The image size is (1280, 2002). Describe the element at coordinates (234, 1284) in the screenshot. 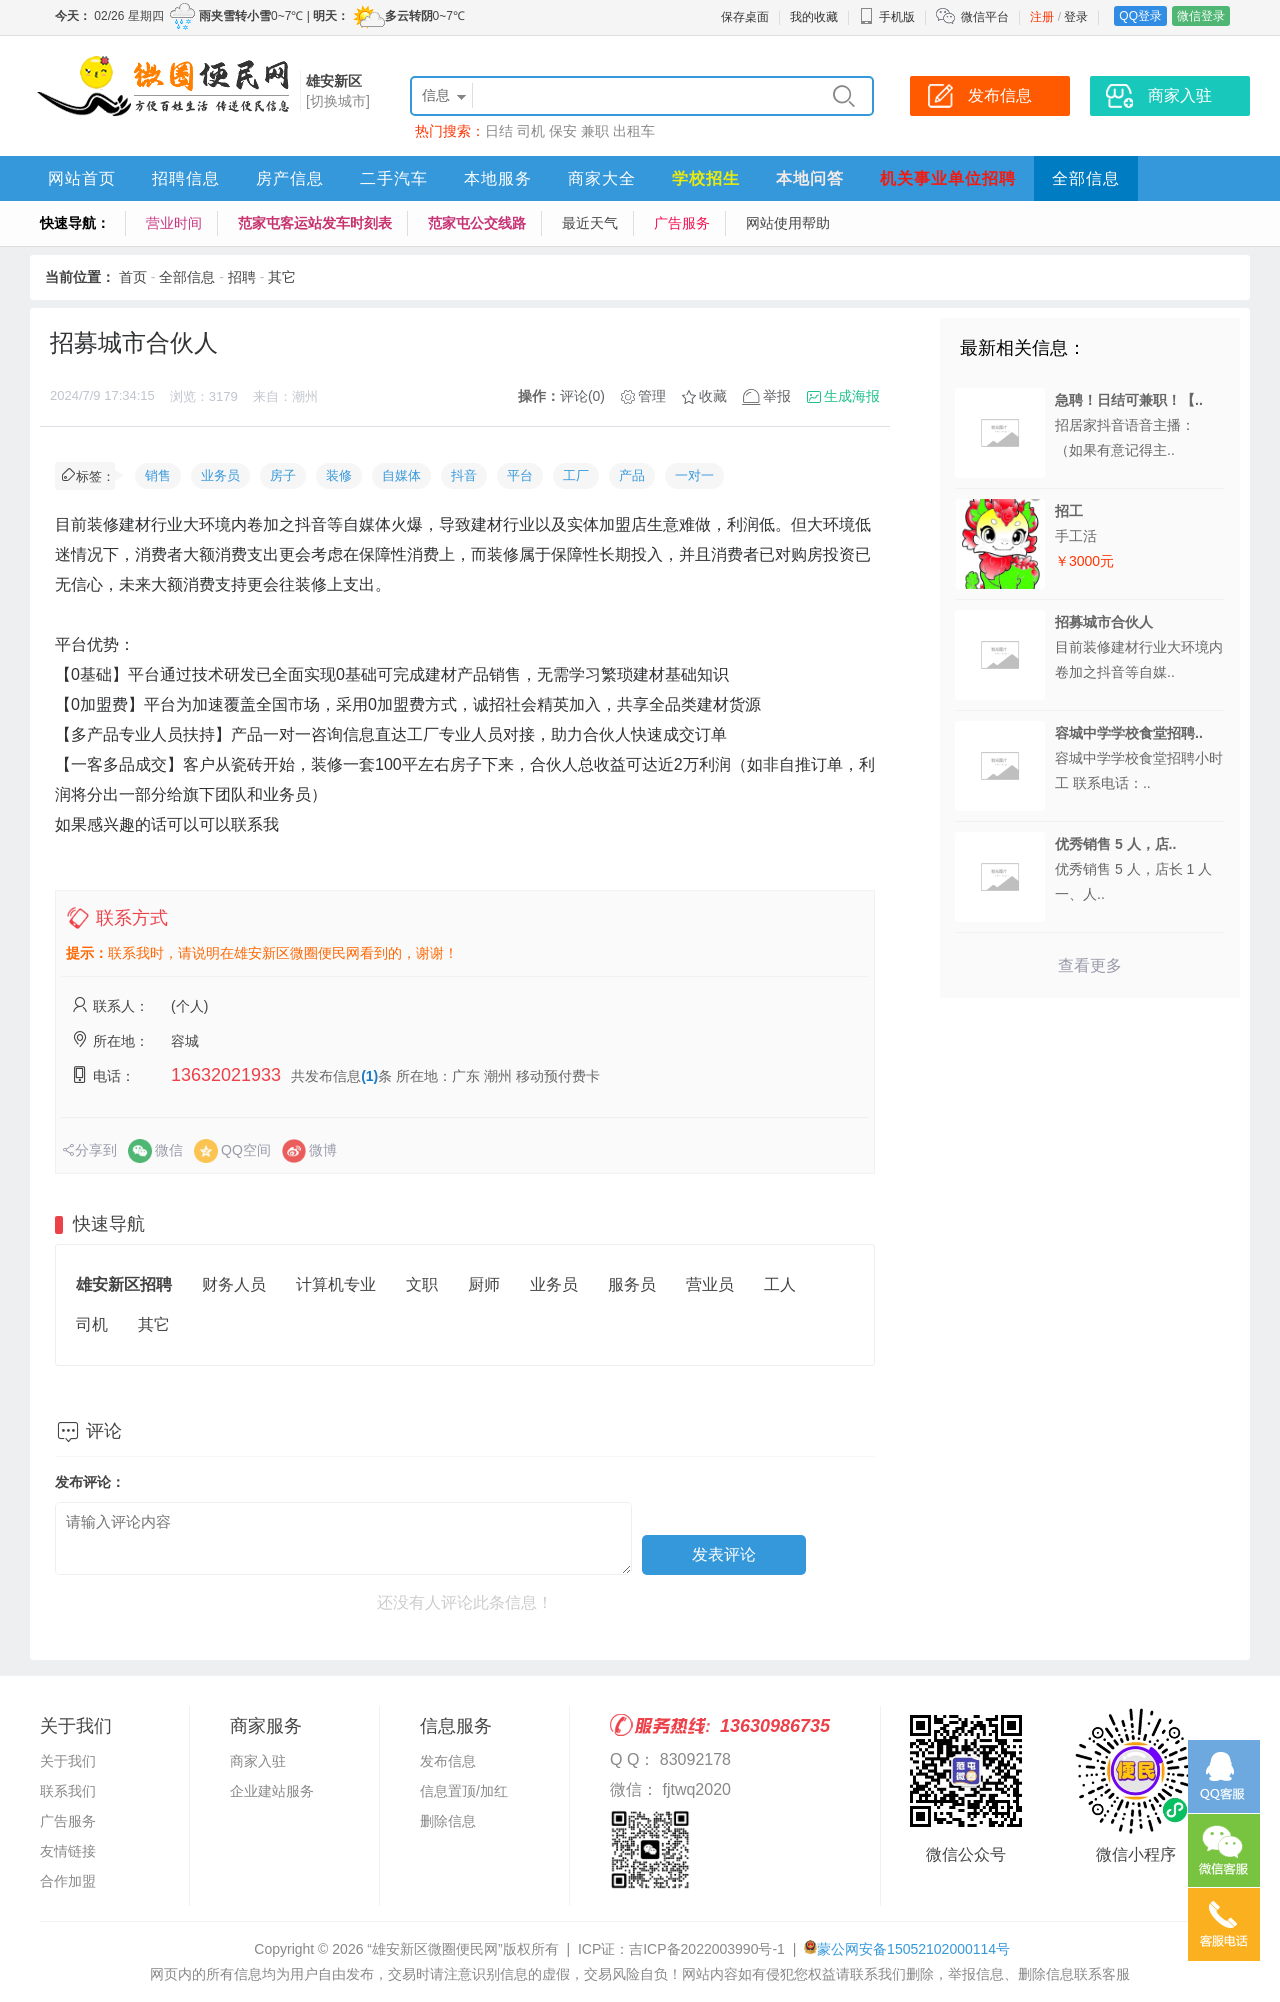

I see `财务人员` at that location.